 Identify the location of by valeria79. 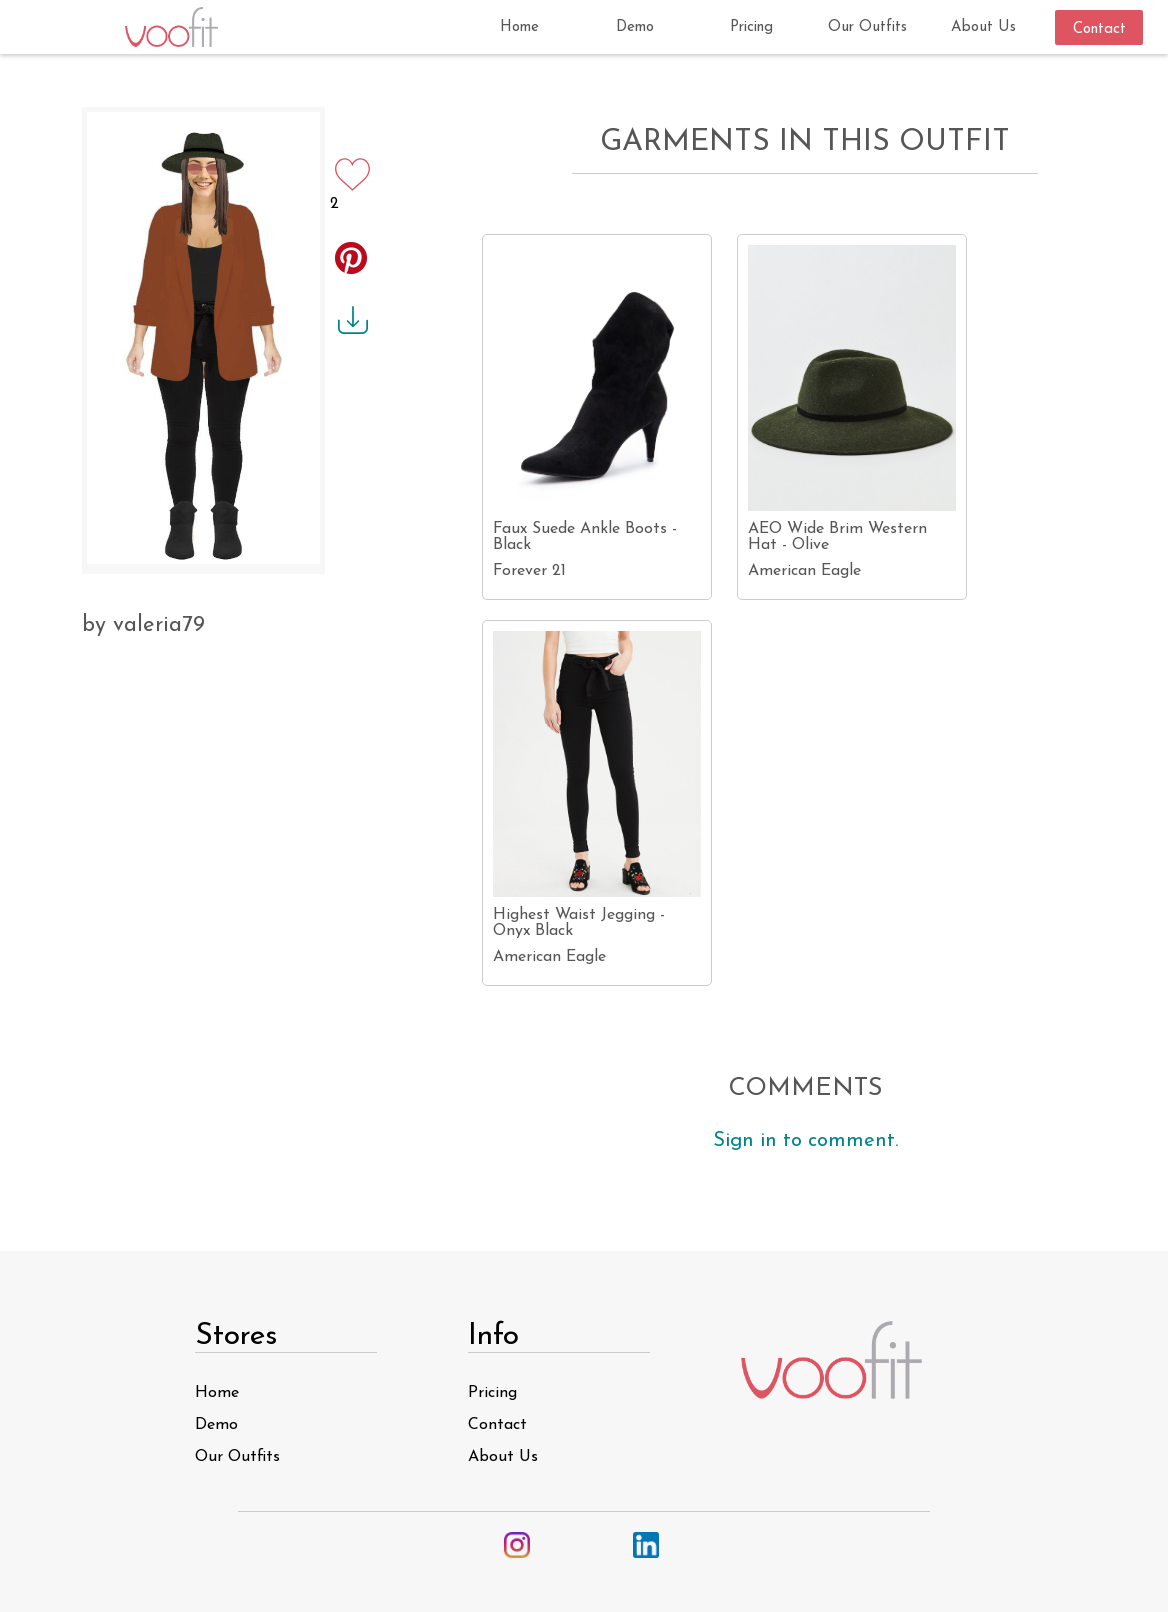
(143, 625).